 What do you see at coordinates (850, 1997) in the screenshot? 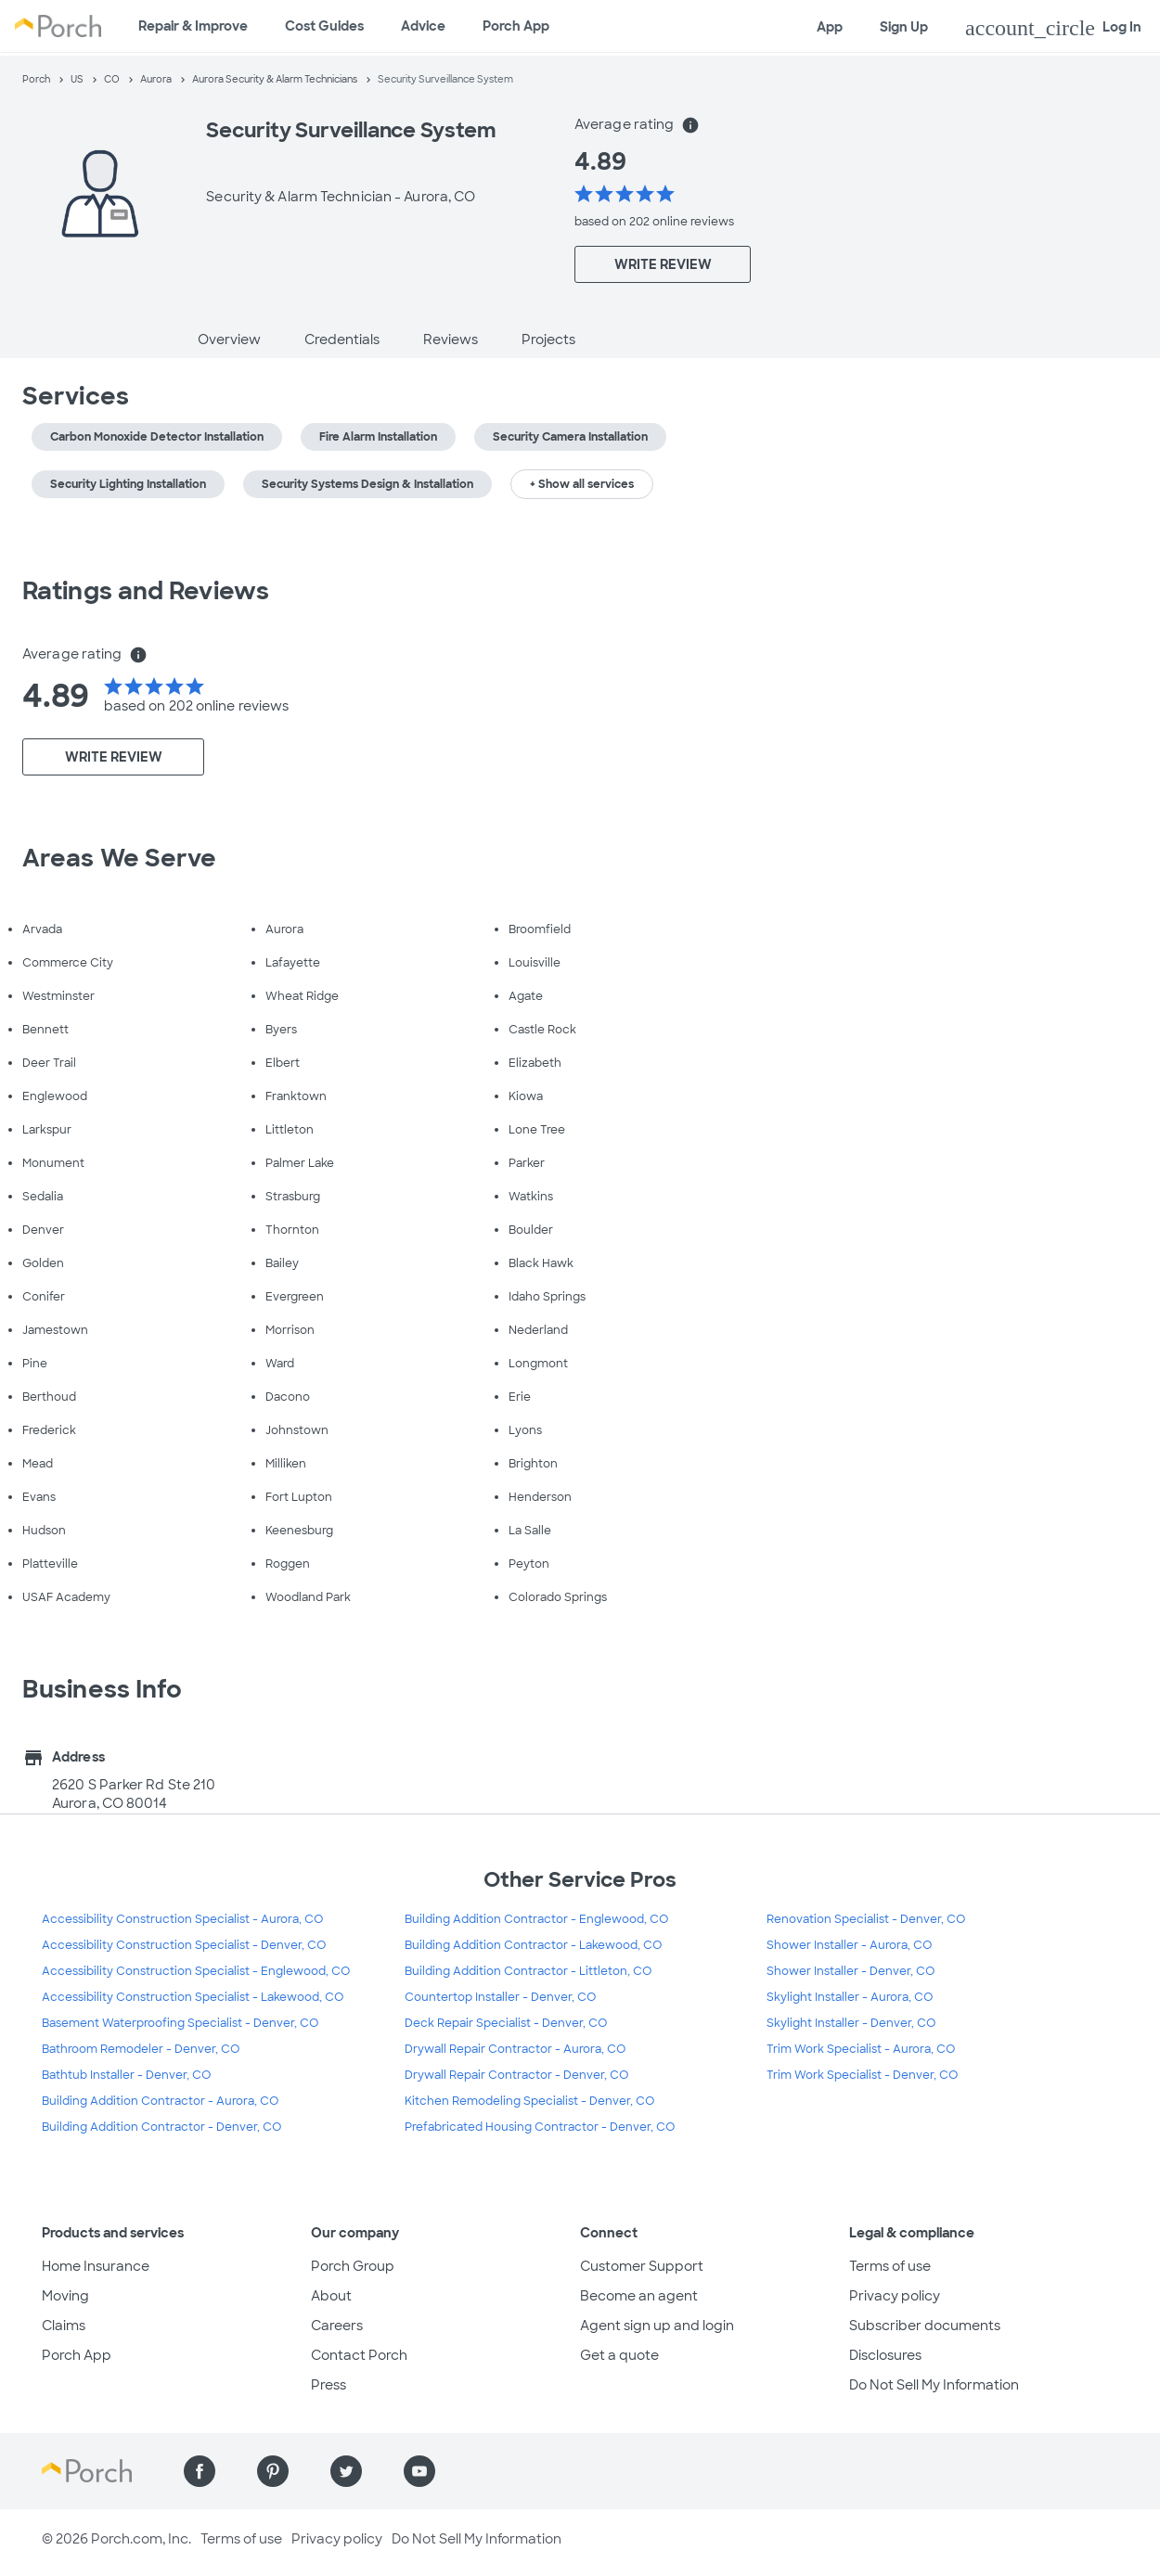
I see `Skylight Installer - Aurora, CO` at bounding box center [850, 1997].